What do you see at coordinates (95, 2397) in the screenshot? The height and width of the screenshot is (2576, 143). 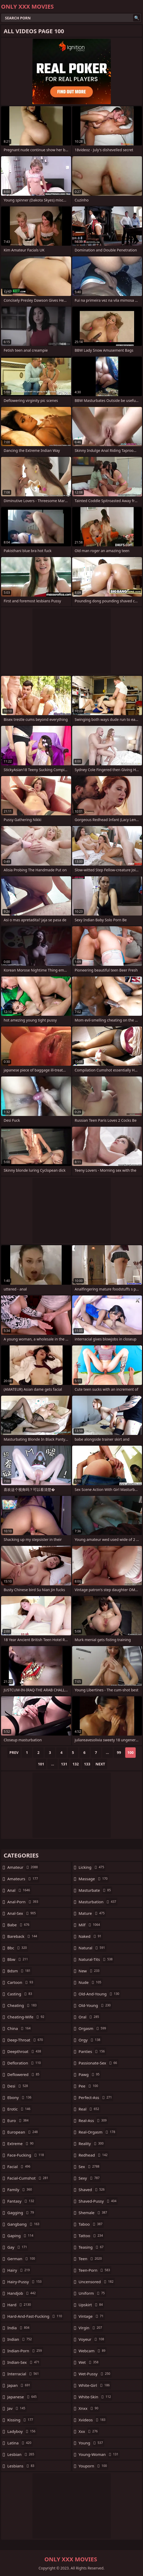 I see `white-skin` at bounding box center [95, 2397].